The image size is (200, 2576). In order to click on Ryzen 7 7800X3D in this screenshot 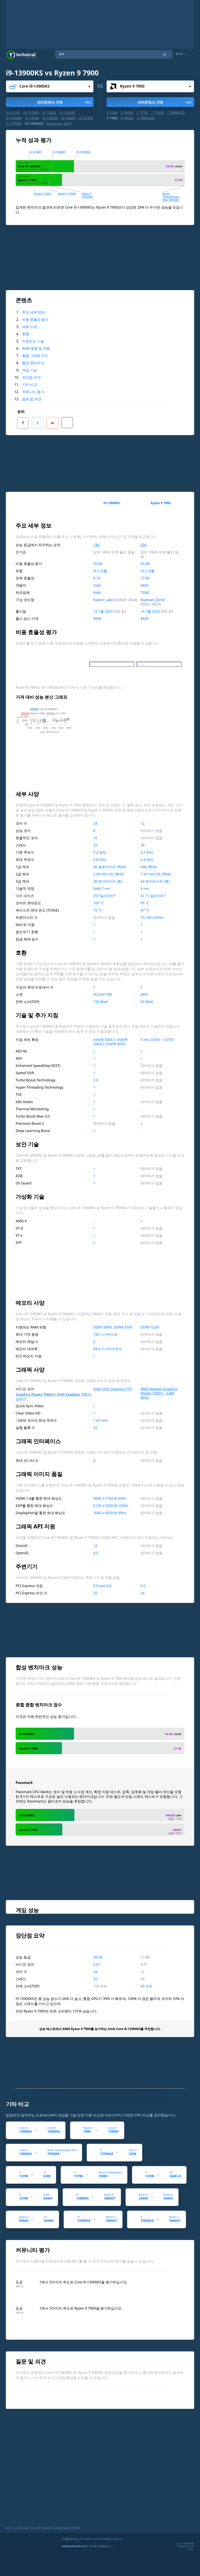, I will do `click(87, 195)`.